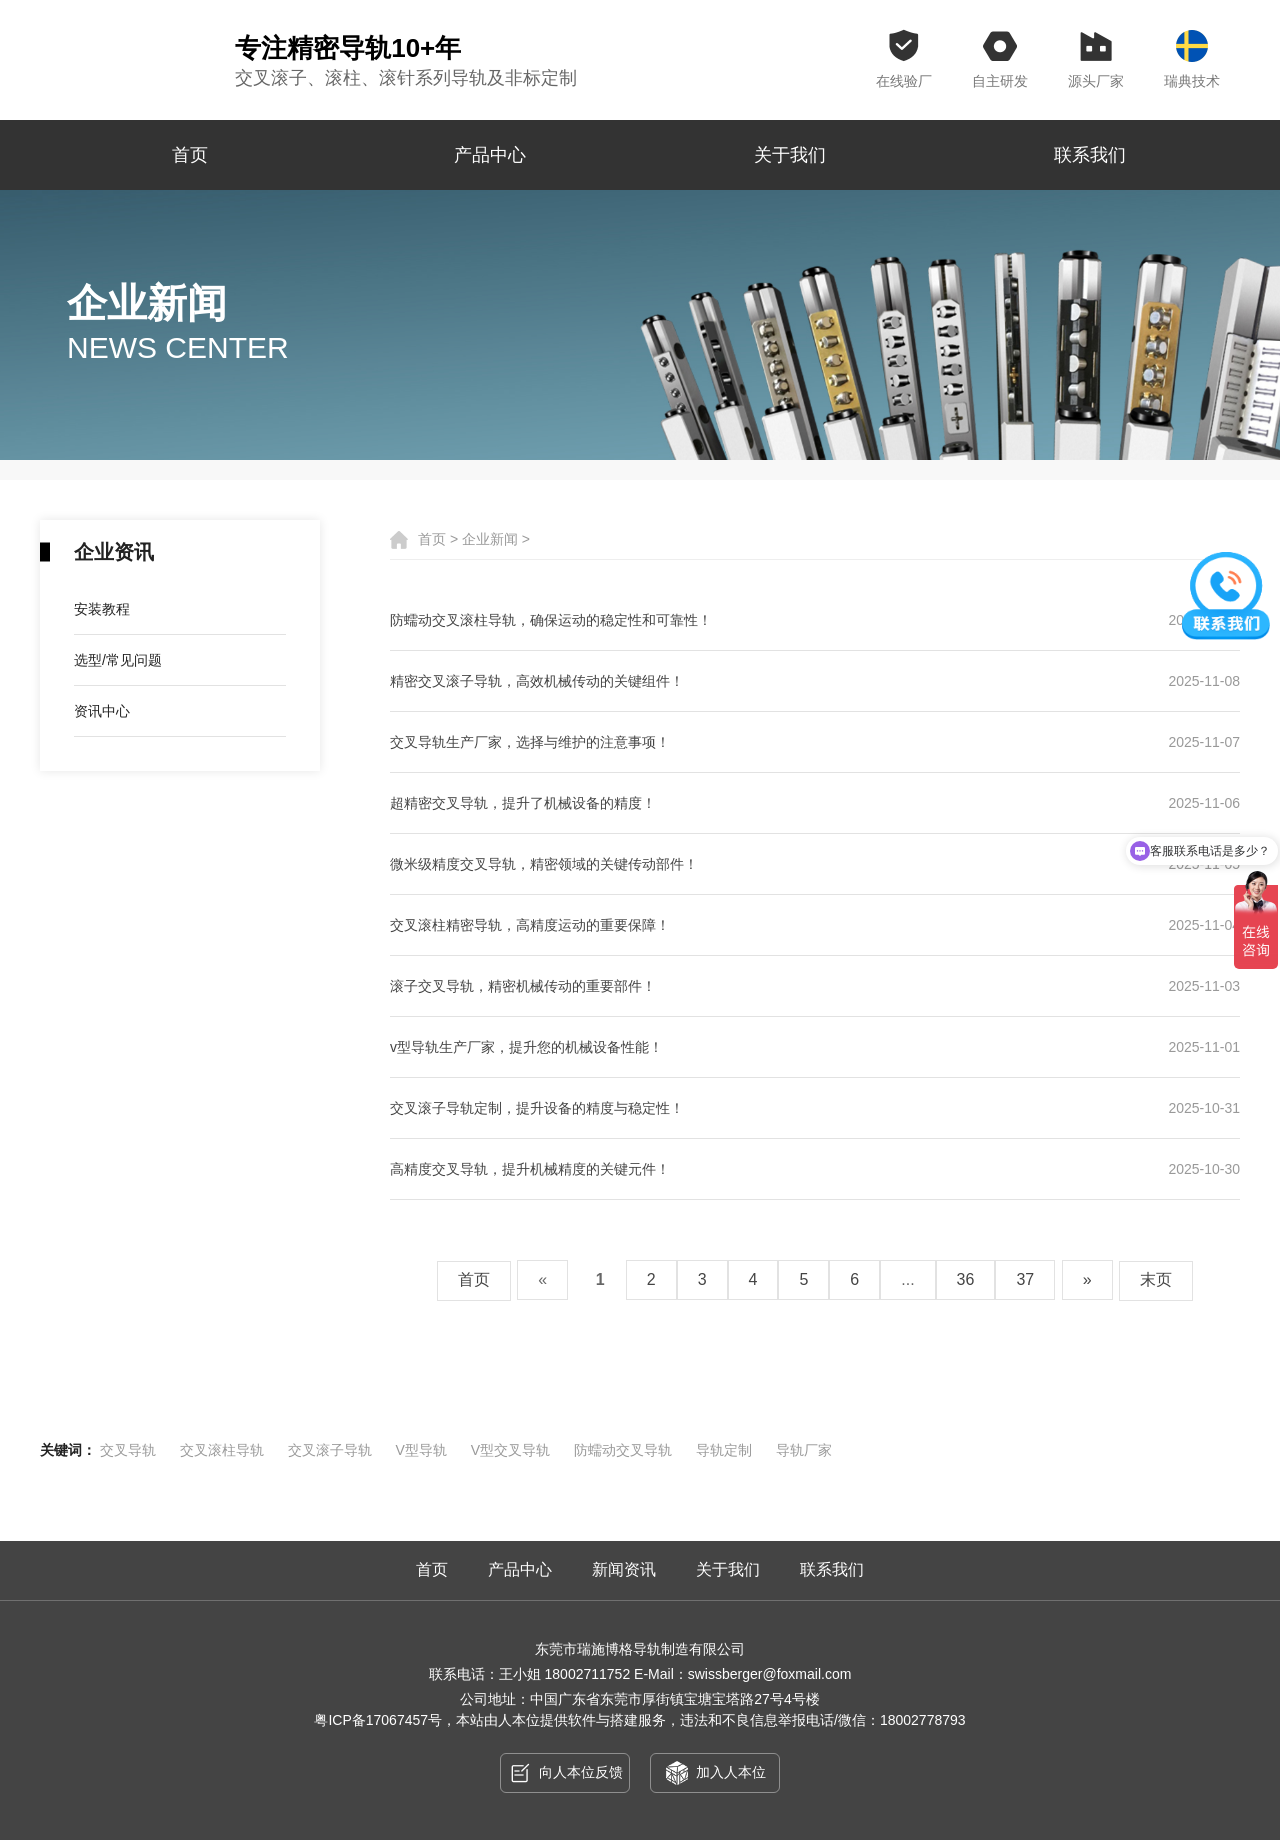 The height and width of the screenshot is (1840, 1280). I want to click on 向人本位反馈, so click(565, 1773).